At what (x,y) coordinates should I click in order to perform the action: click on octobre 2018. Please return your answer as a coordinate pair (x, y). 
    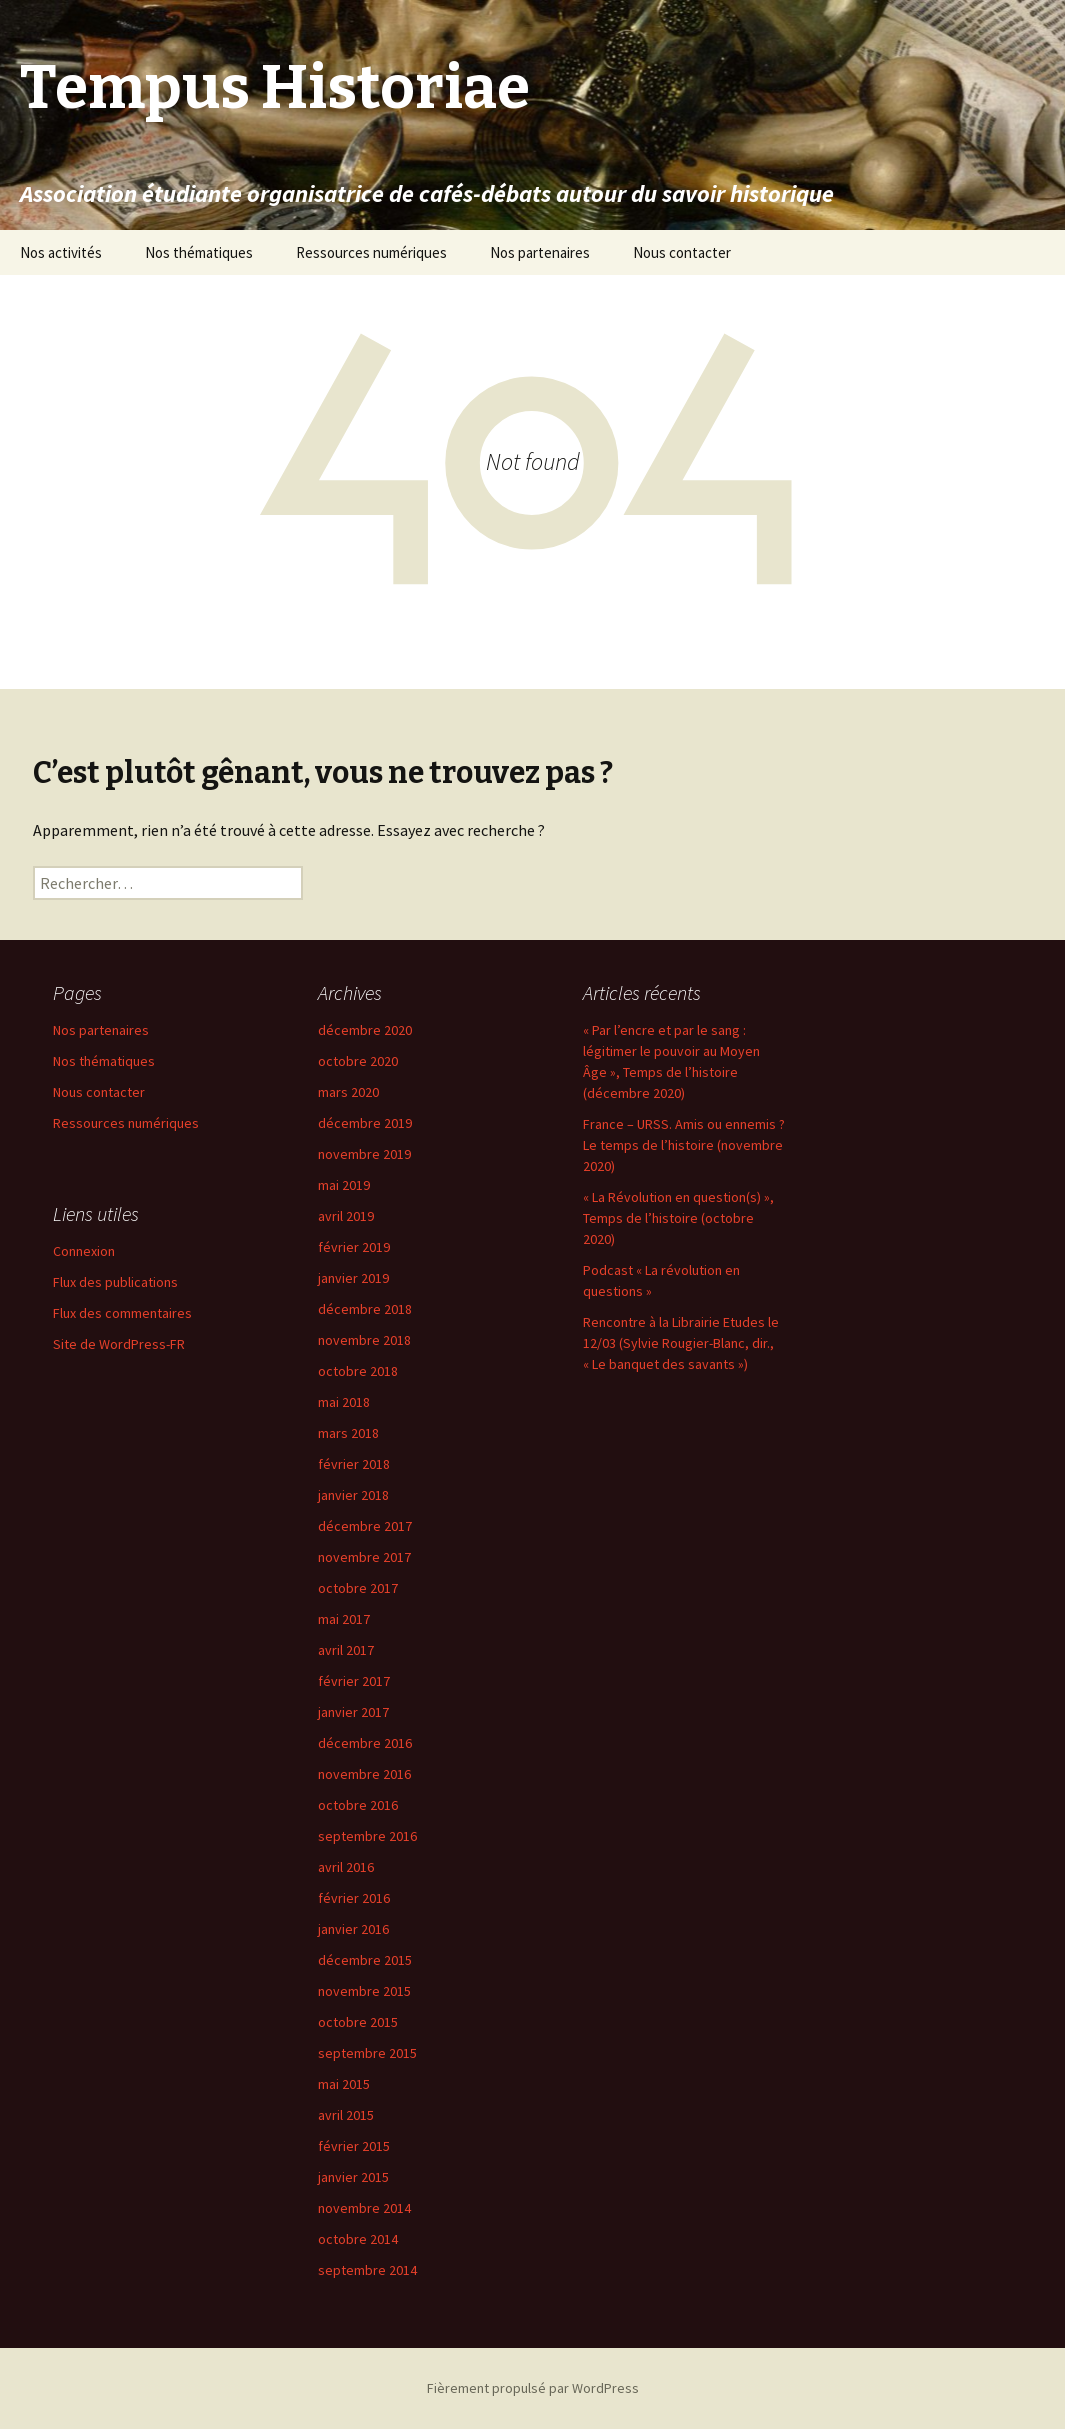
    Looking at the image, I should click on (358, 1371).